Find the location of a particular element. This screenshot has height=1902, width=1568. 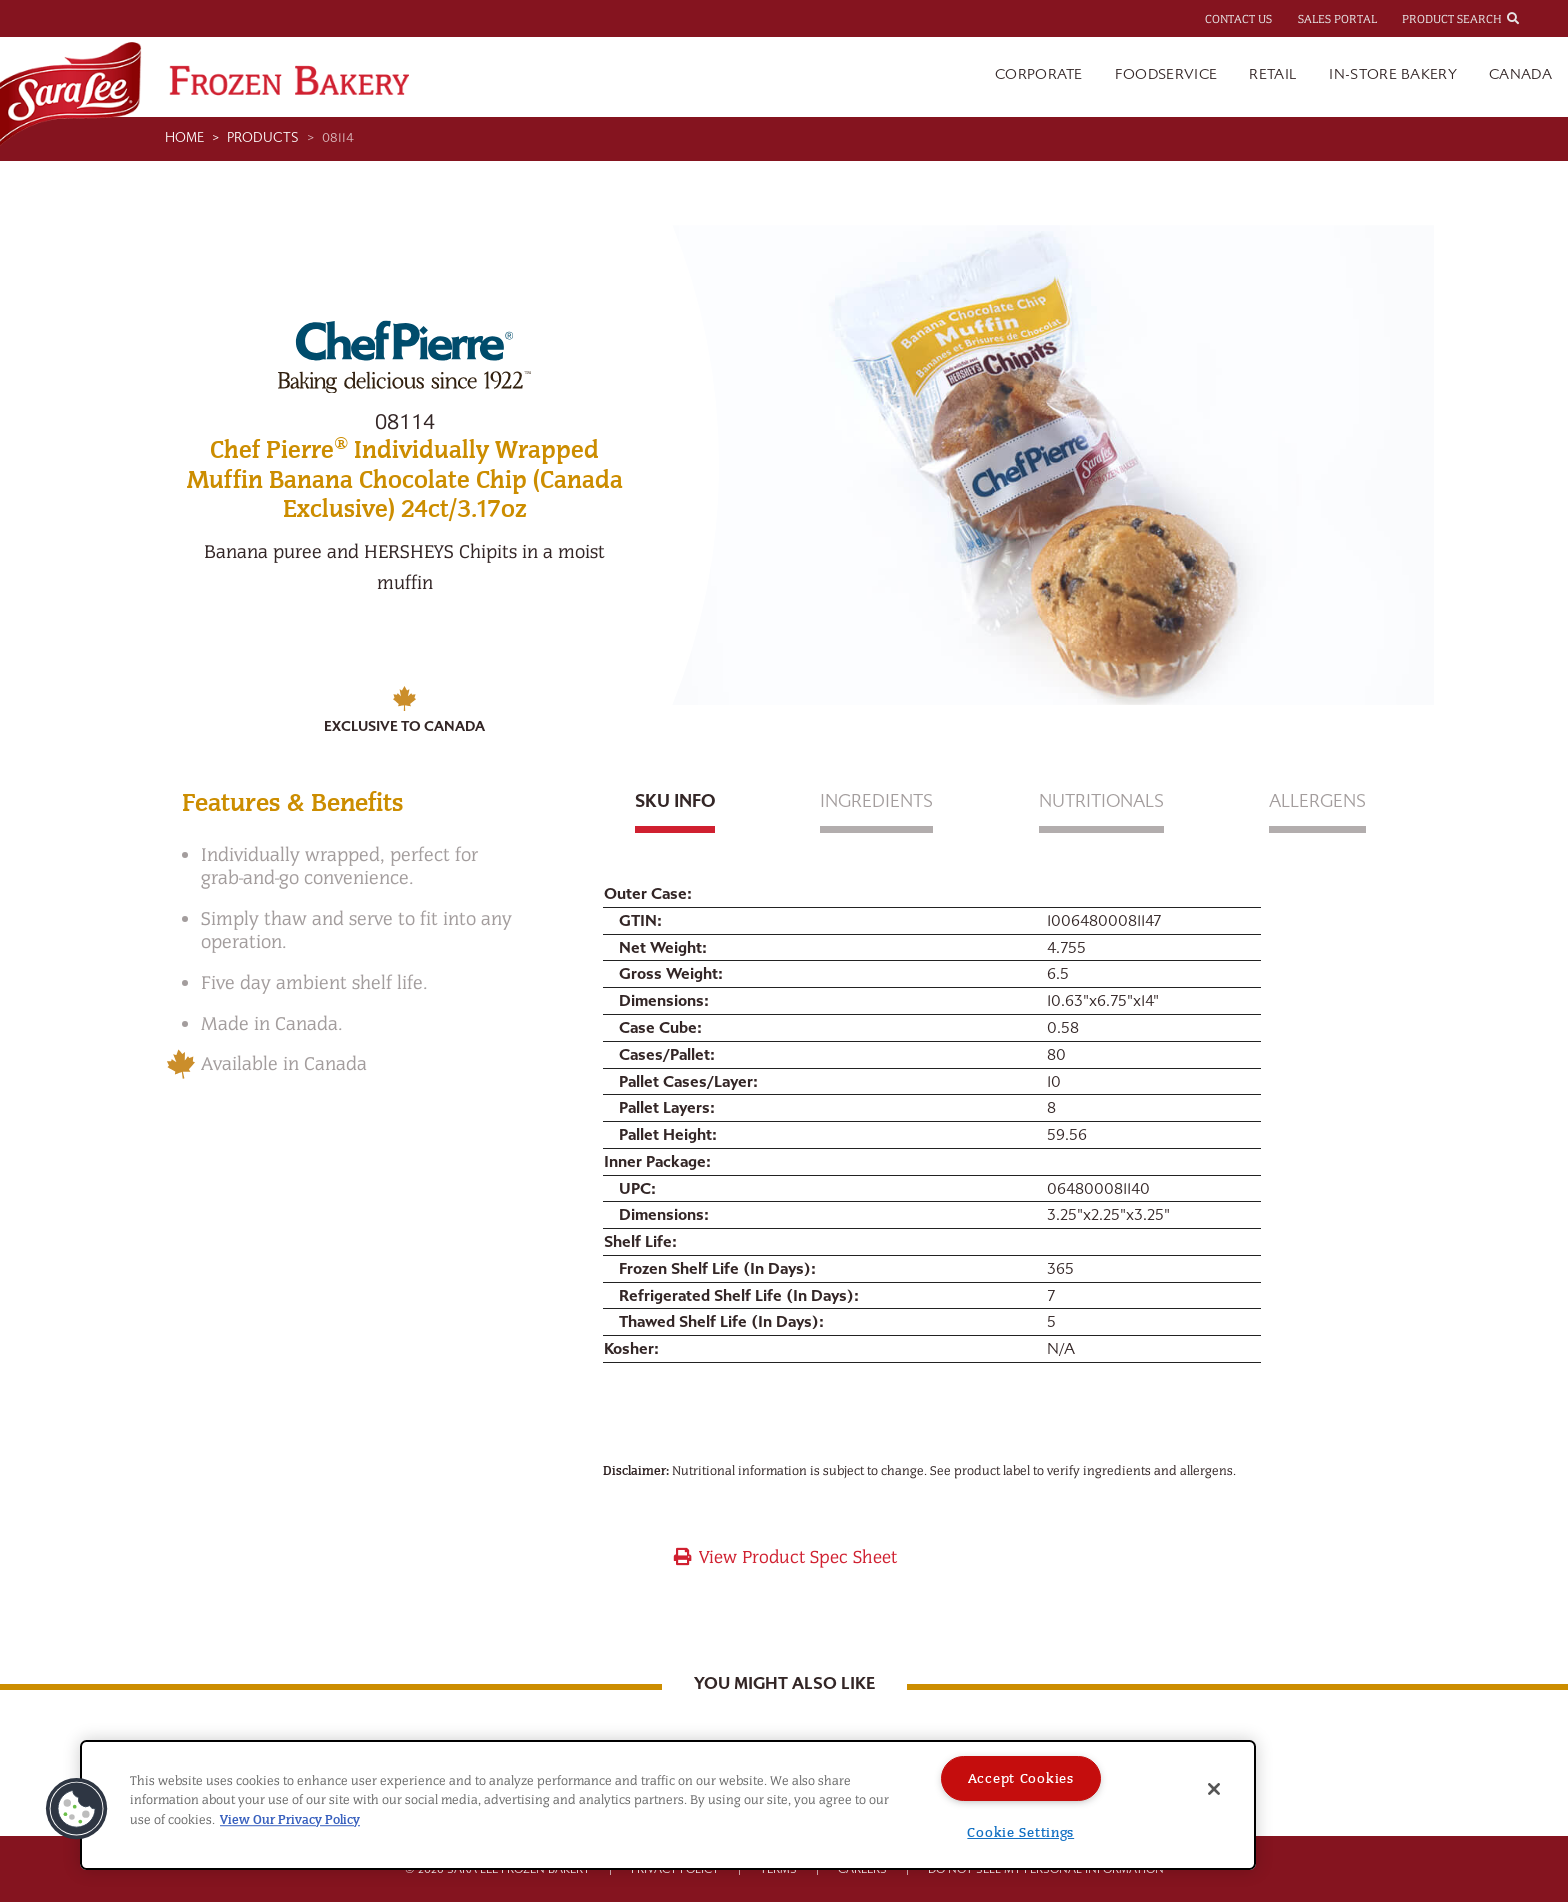

[button] is located at coordinates (77, 1809).